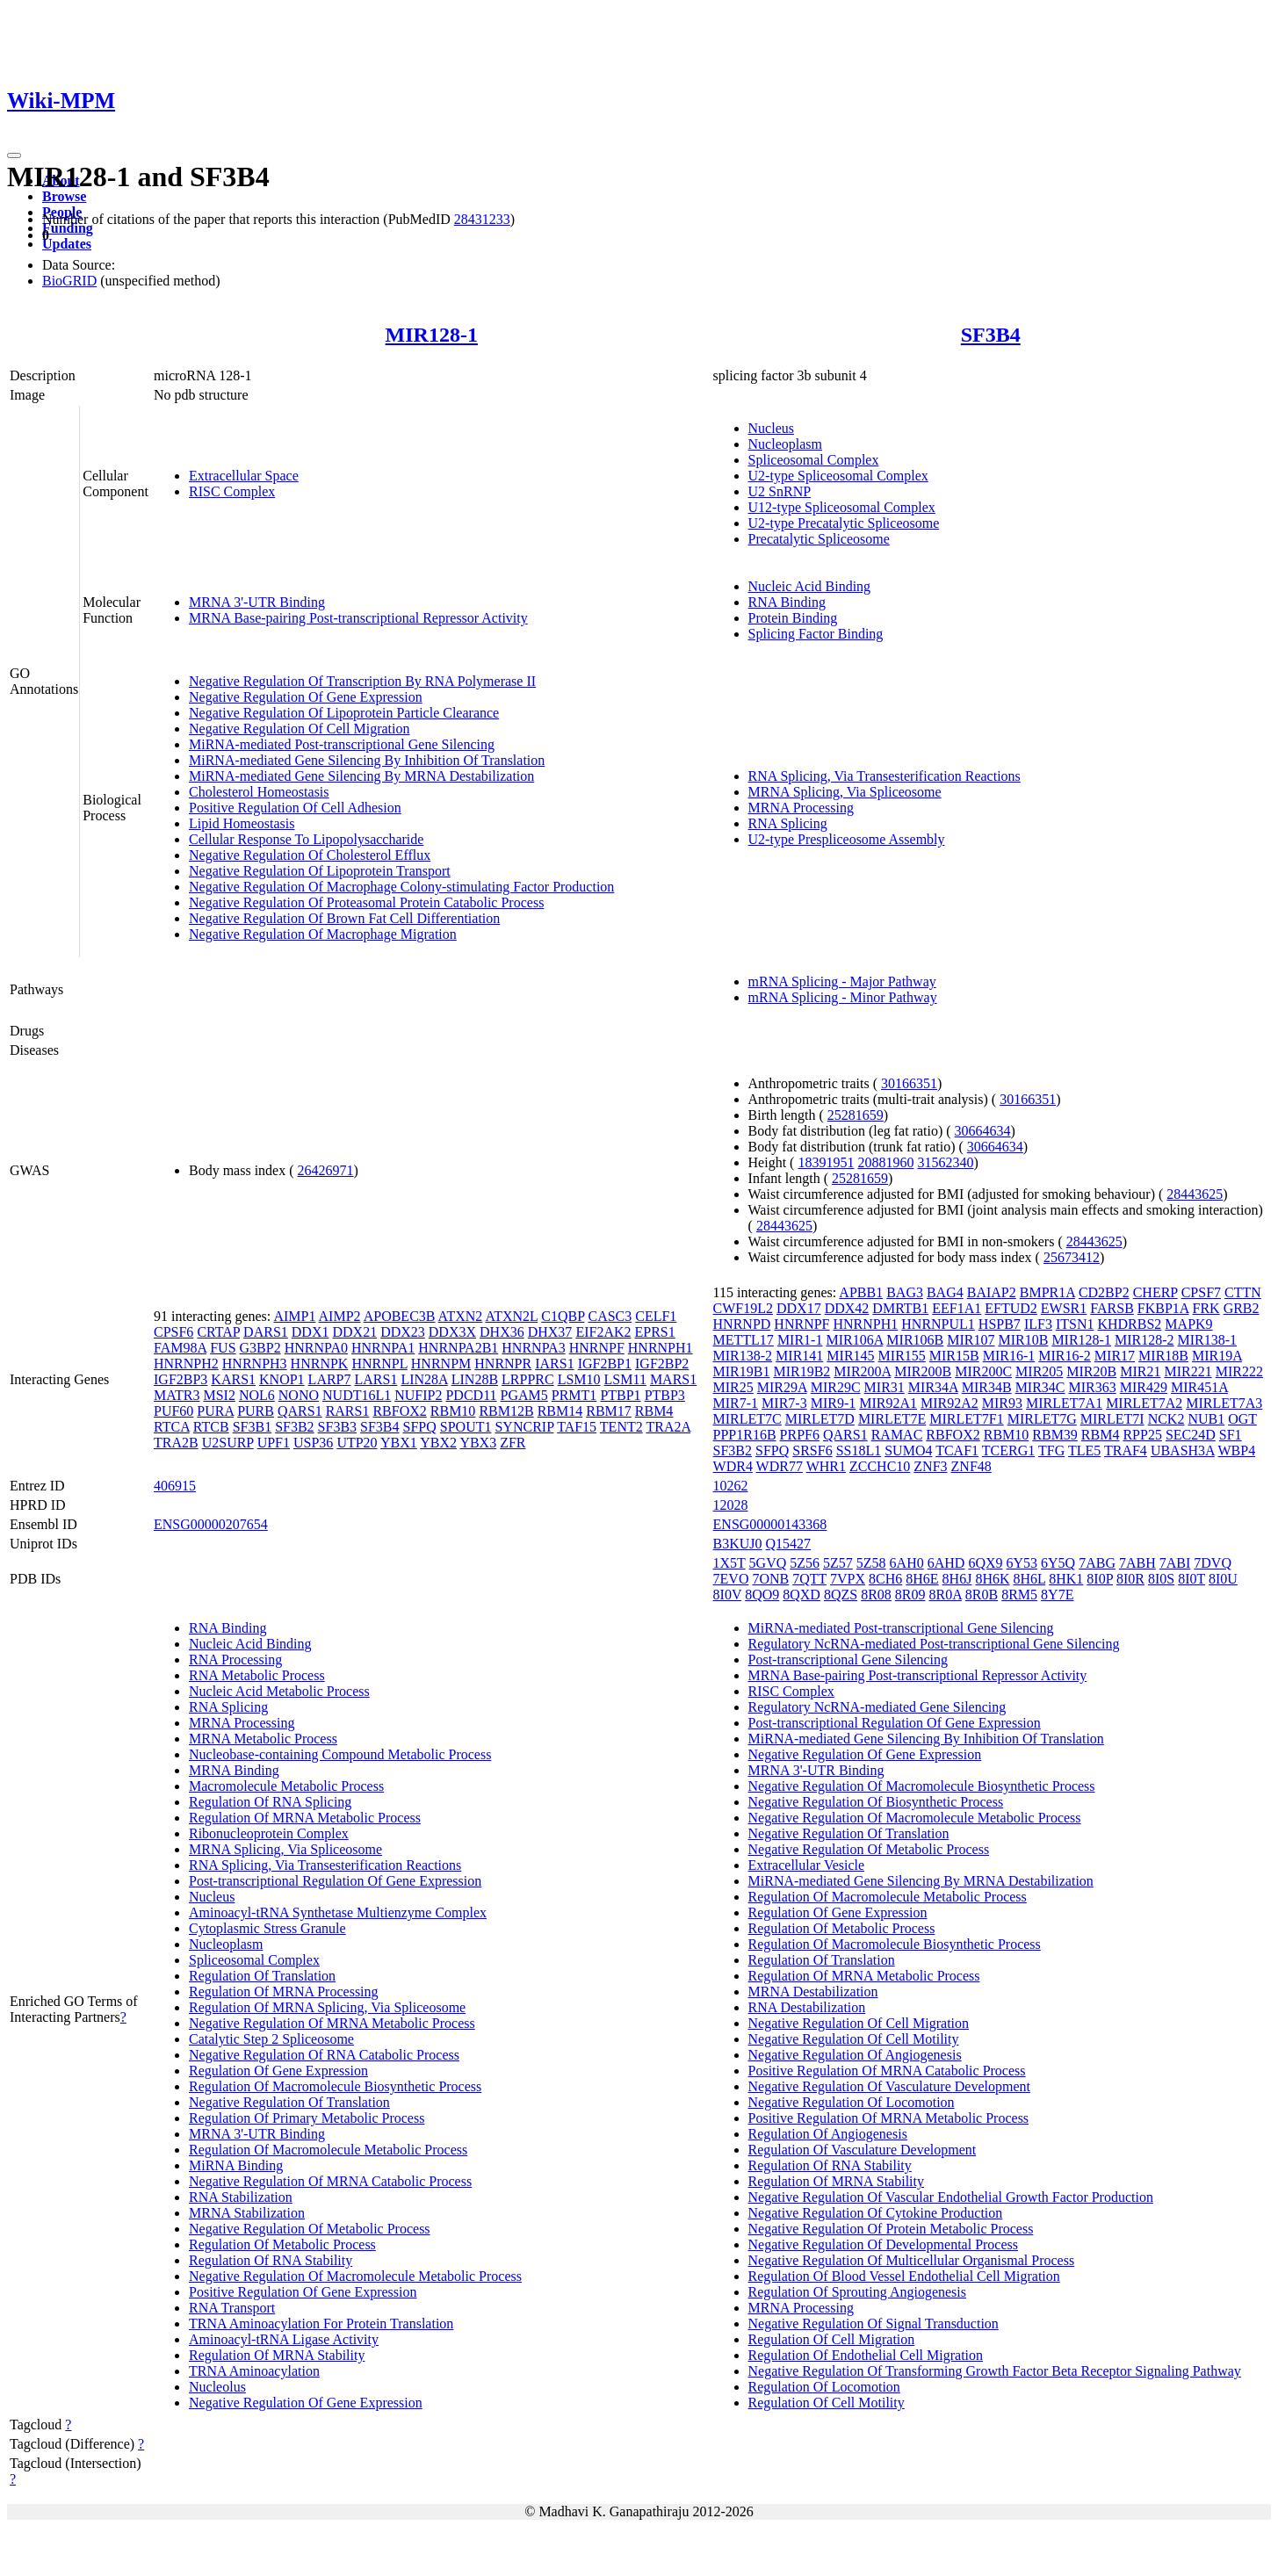 The width and height of the screenshot is (1278, 2576). I want to click on HSPB7, so click(999, 1324).